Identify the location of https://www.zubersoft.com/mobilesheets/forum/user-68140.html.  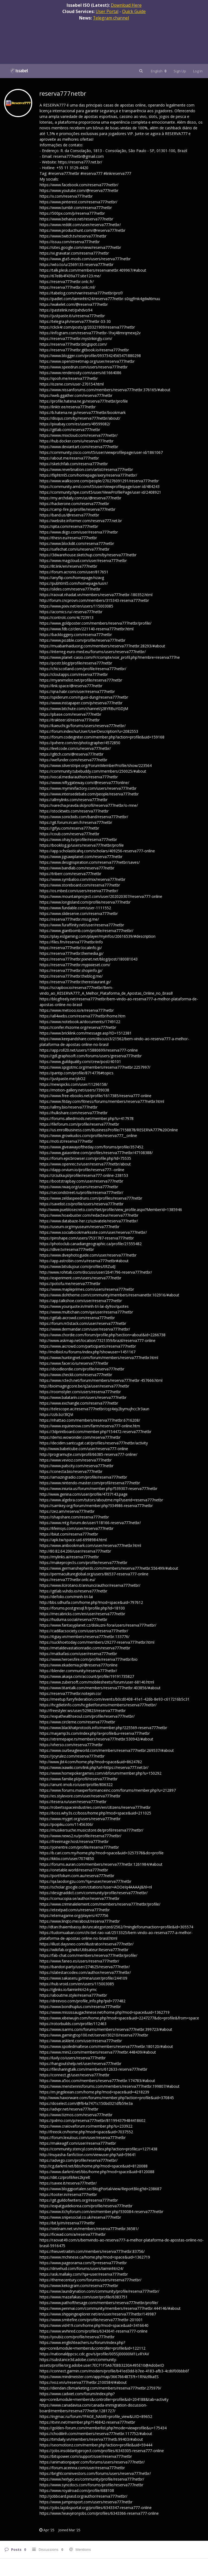
(97, 1682).